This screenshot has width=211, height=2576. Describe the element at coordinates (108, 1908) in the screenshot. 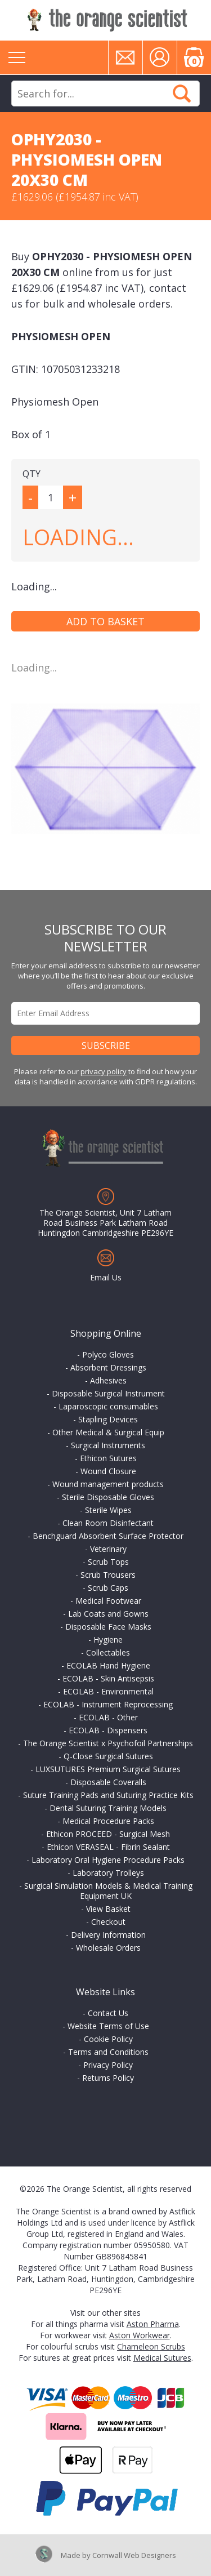

I see `View Basket` at that location.